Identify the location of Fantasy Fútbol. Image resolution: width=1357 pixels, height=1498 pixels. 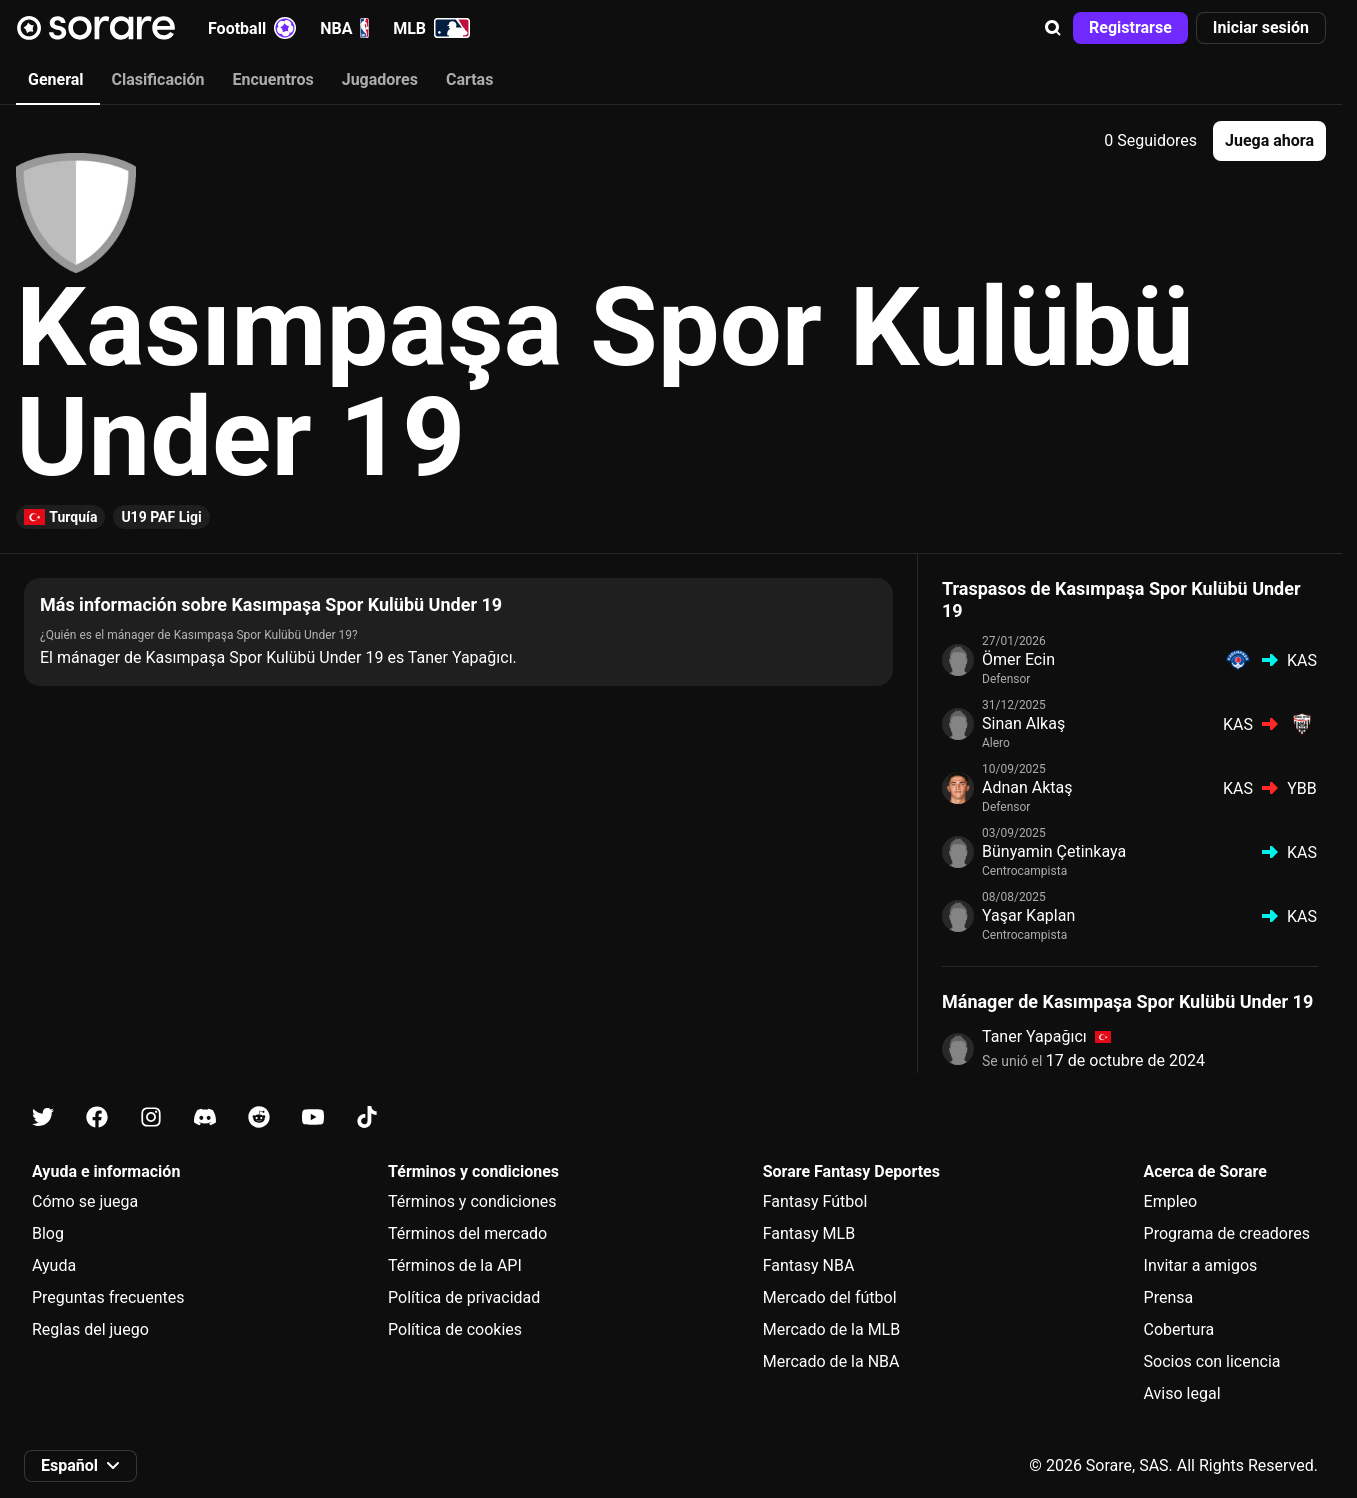
(815, 1201).